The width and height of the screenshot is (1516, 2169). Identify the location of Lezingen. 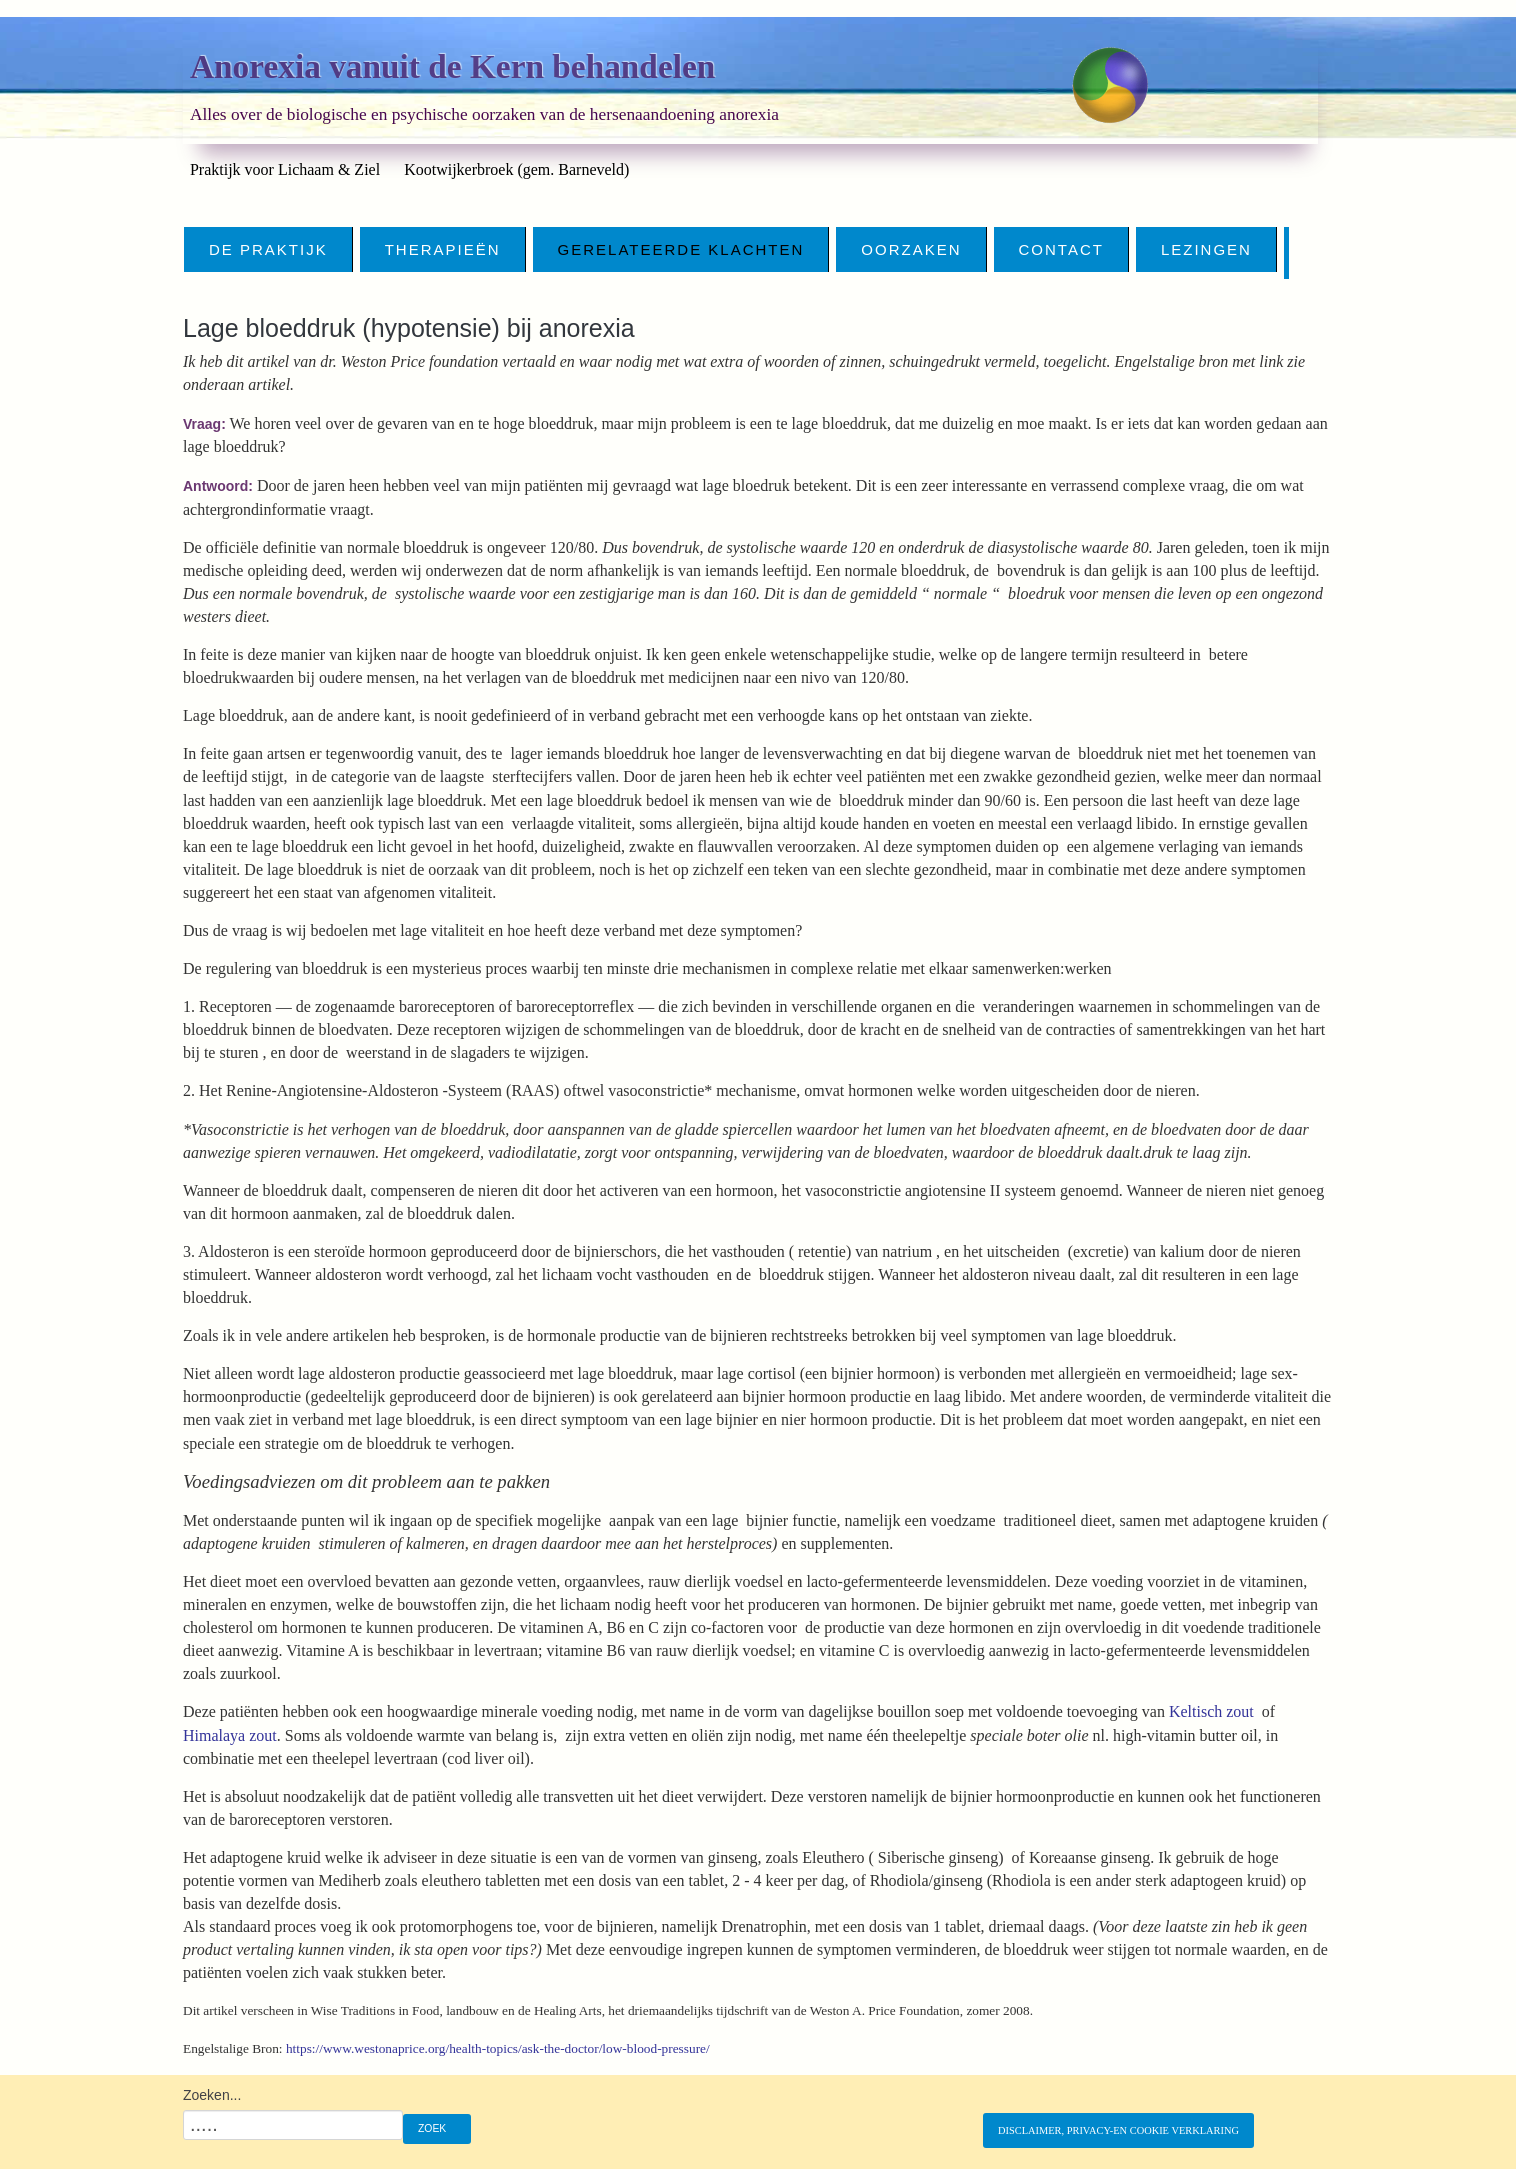
(1206, 249).